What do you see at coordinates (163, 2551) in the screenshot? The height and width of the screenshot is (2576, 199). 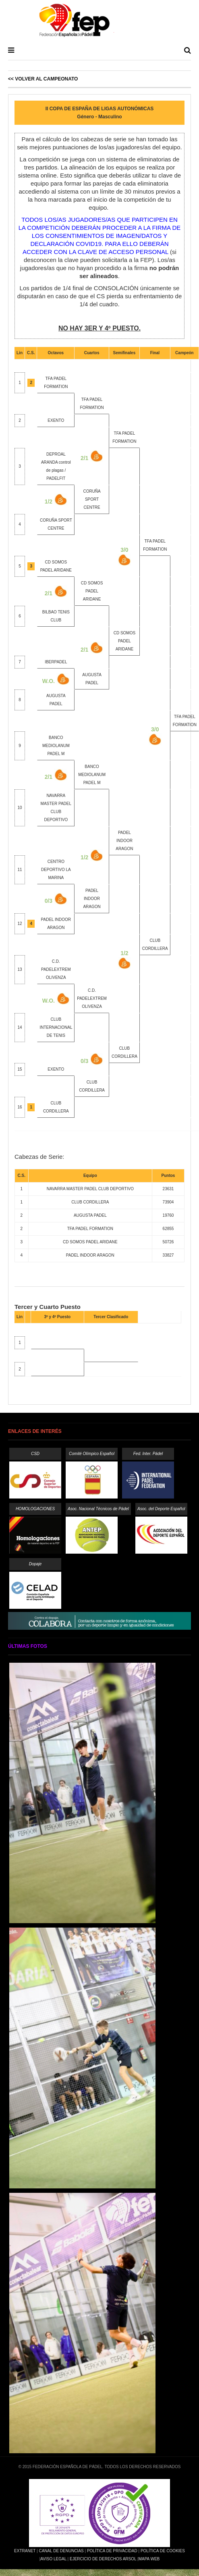 I see `Política de Cookies` at bounding box center [163, 2551].